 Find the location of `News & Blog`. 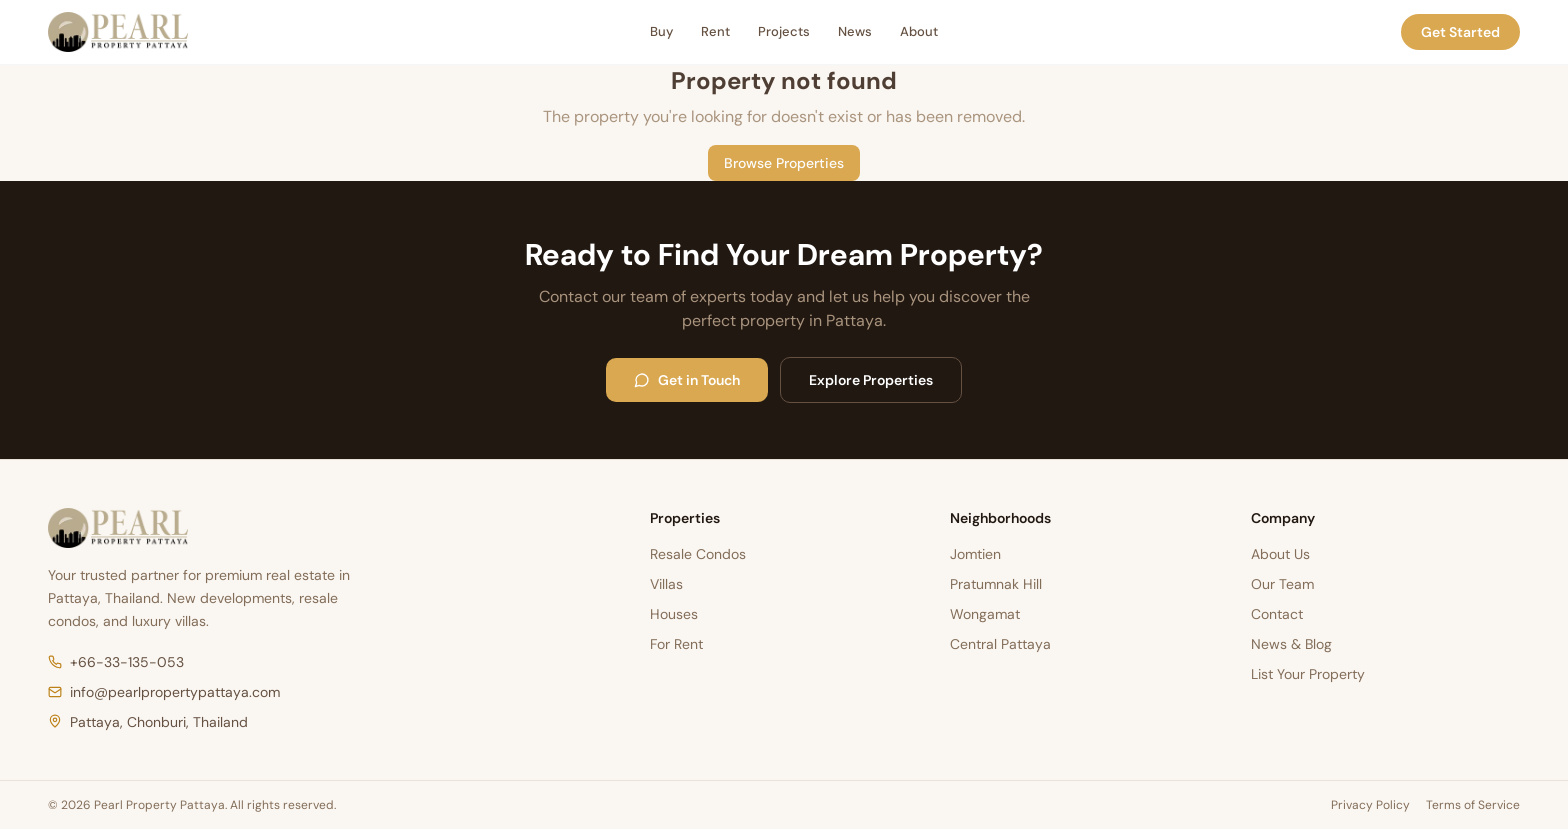

News & Blog is located at coordinates (1291, 644).